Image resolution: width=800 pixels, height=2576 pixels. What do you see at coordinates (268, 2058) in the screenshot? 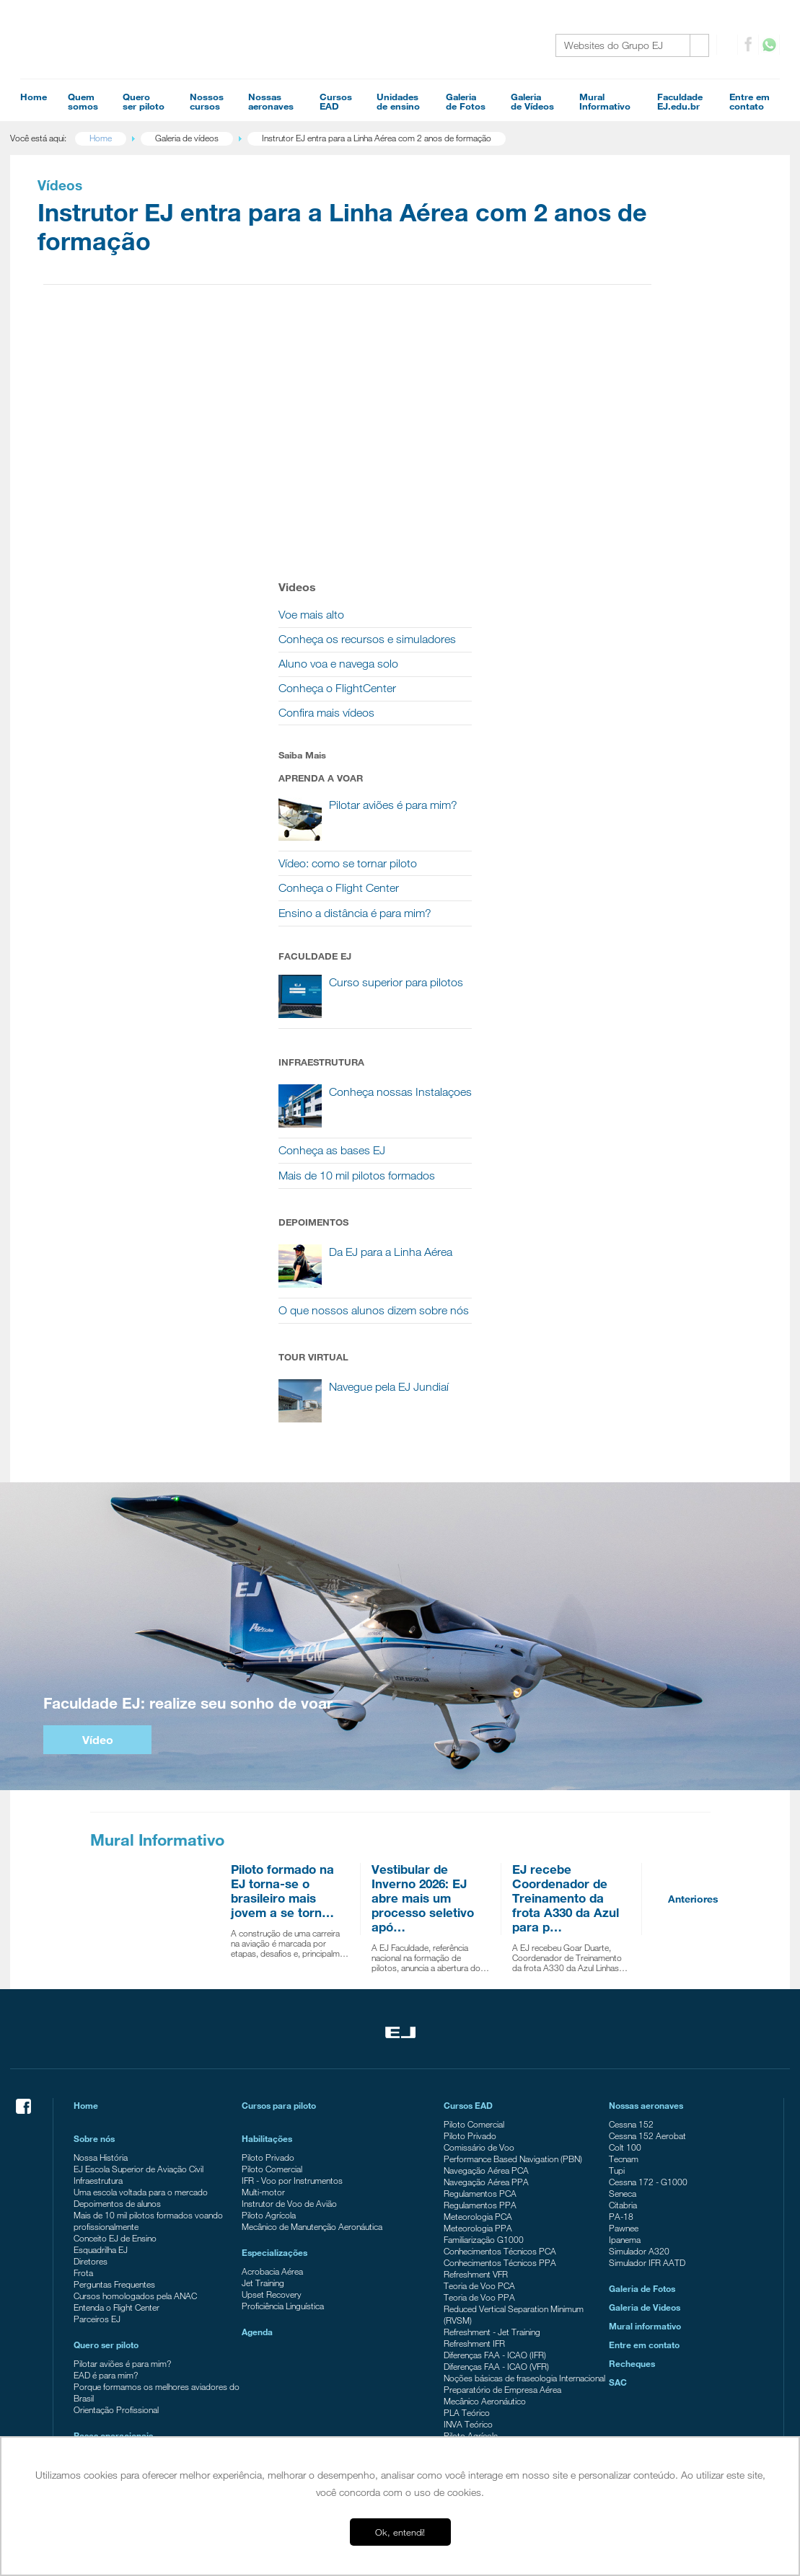
I see `Jet Training` at bounding box center [268, 2058].